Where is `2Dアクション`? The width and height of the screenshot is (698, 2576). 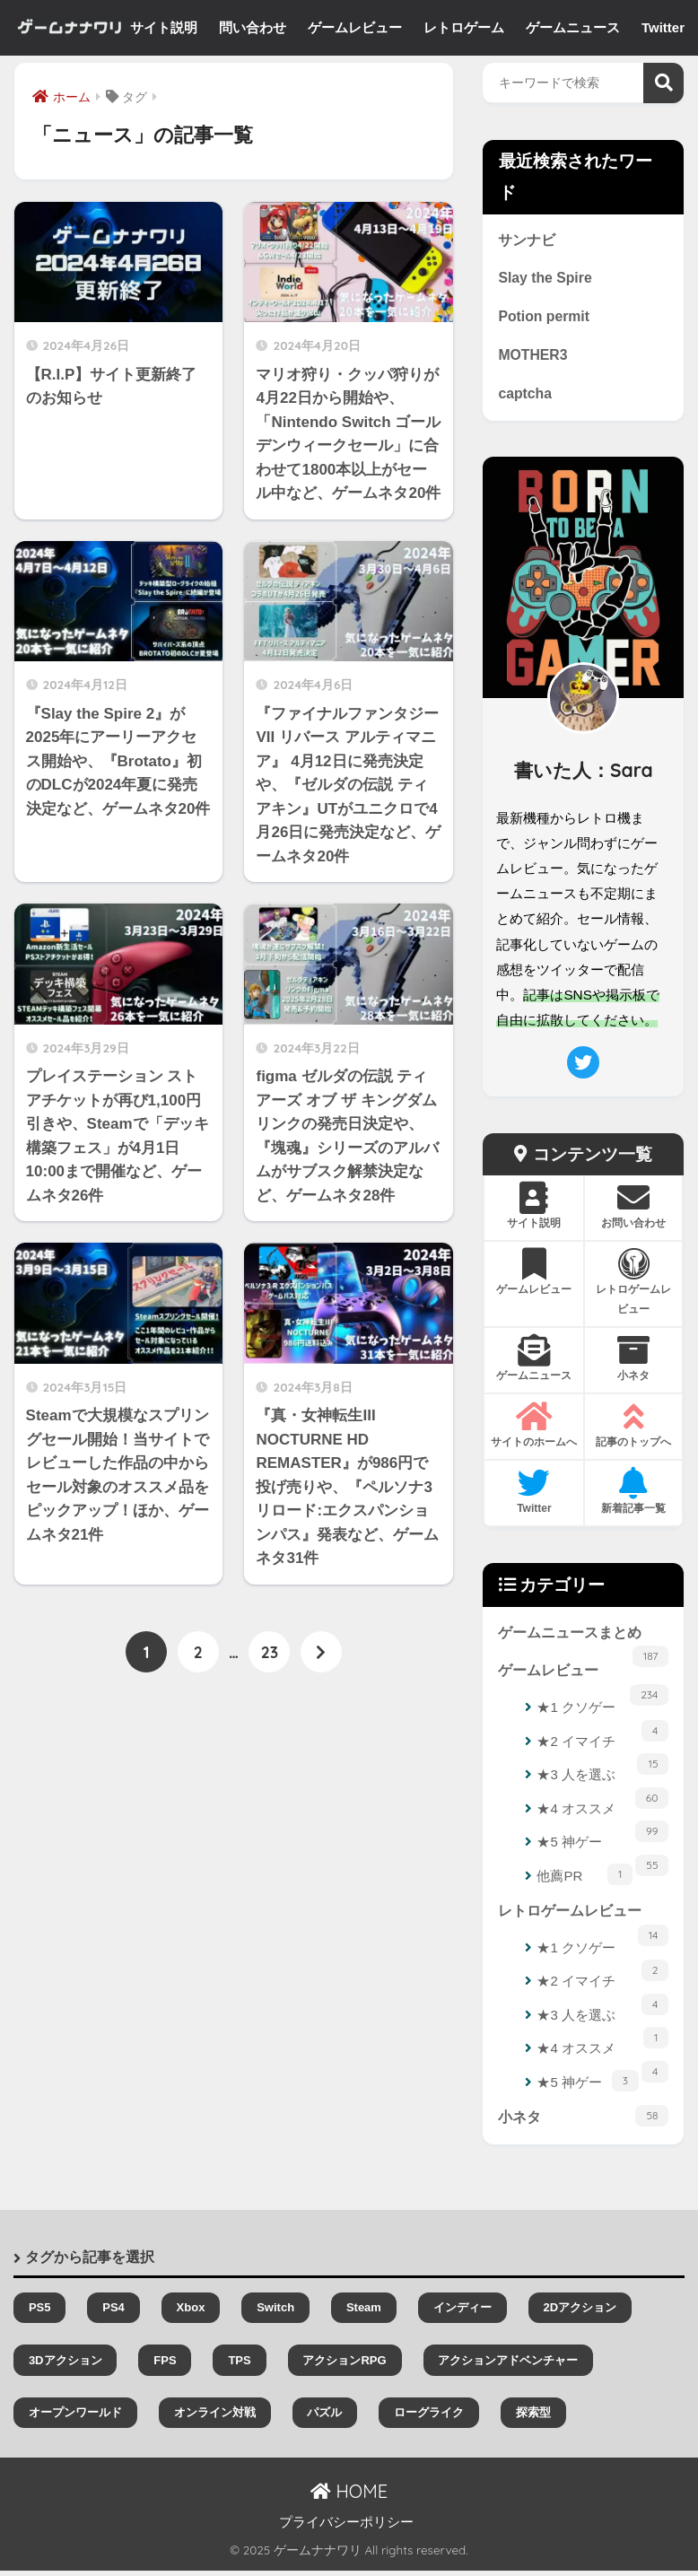 2Dアクション is located at coordinates (579, 2313).